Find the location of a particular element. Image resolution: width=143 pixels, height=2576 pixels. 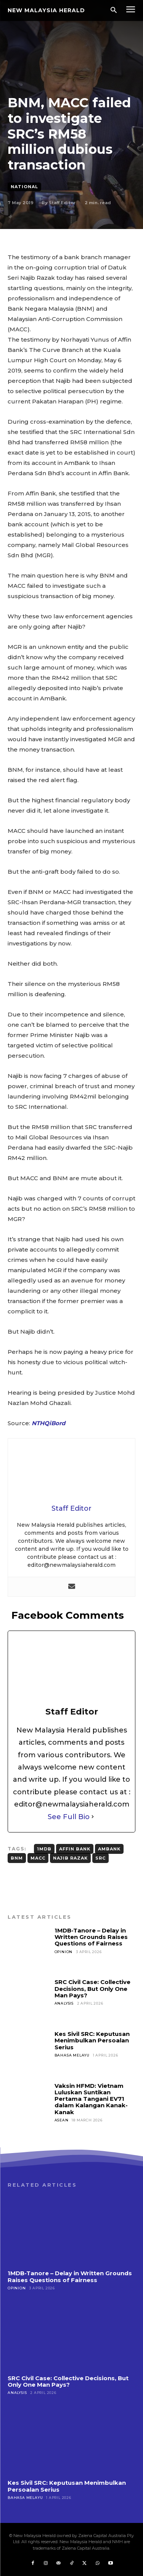

Opinion is located at coordinates (64, 1952).